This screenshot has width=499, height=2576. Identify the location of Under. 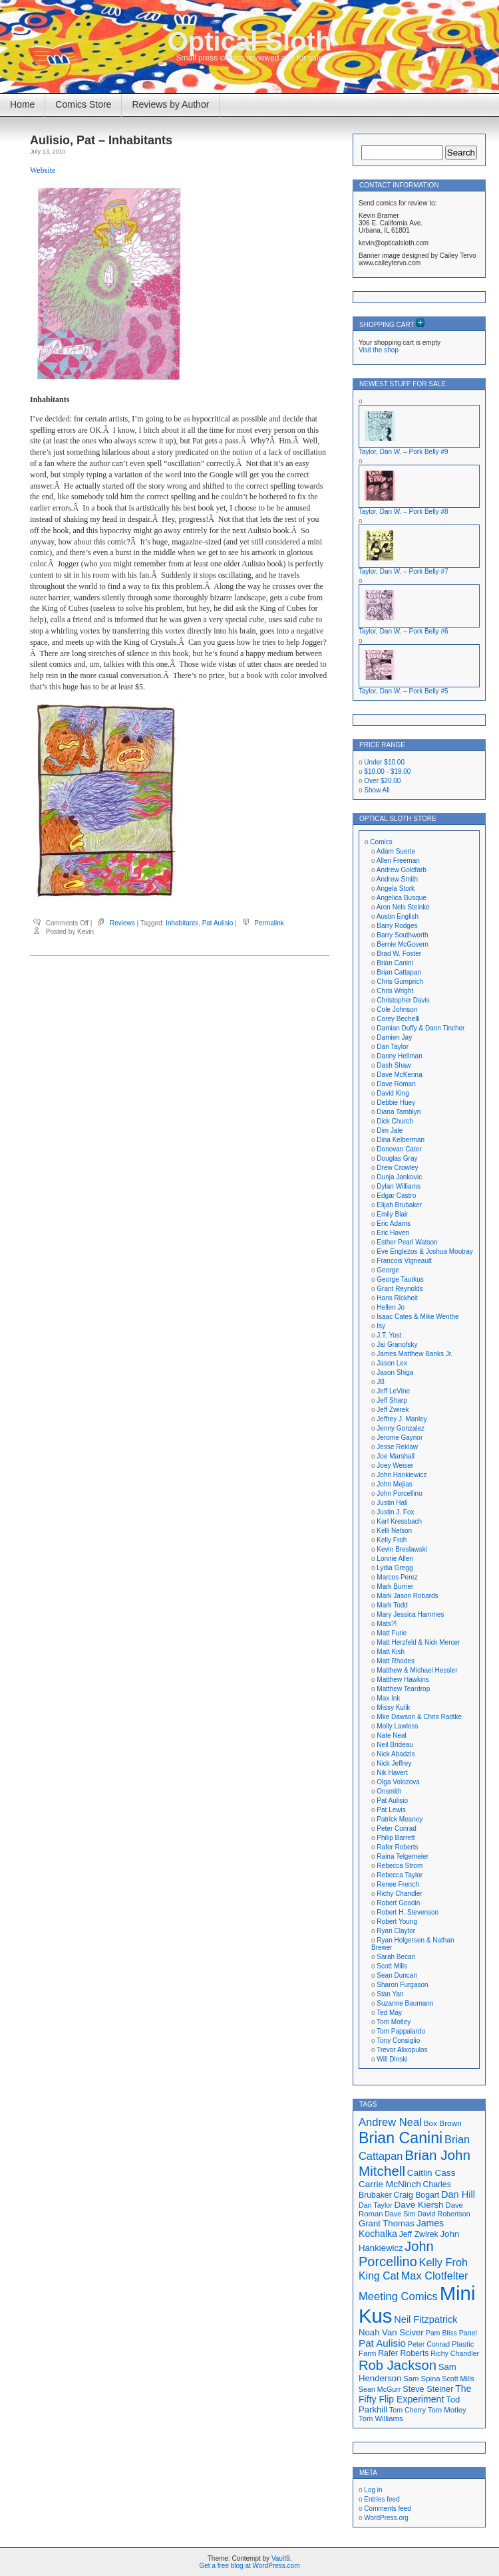
(384, 762).